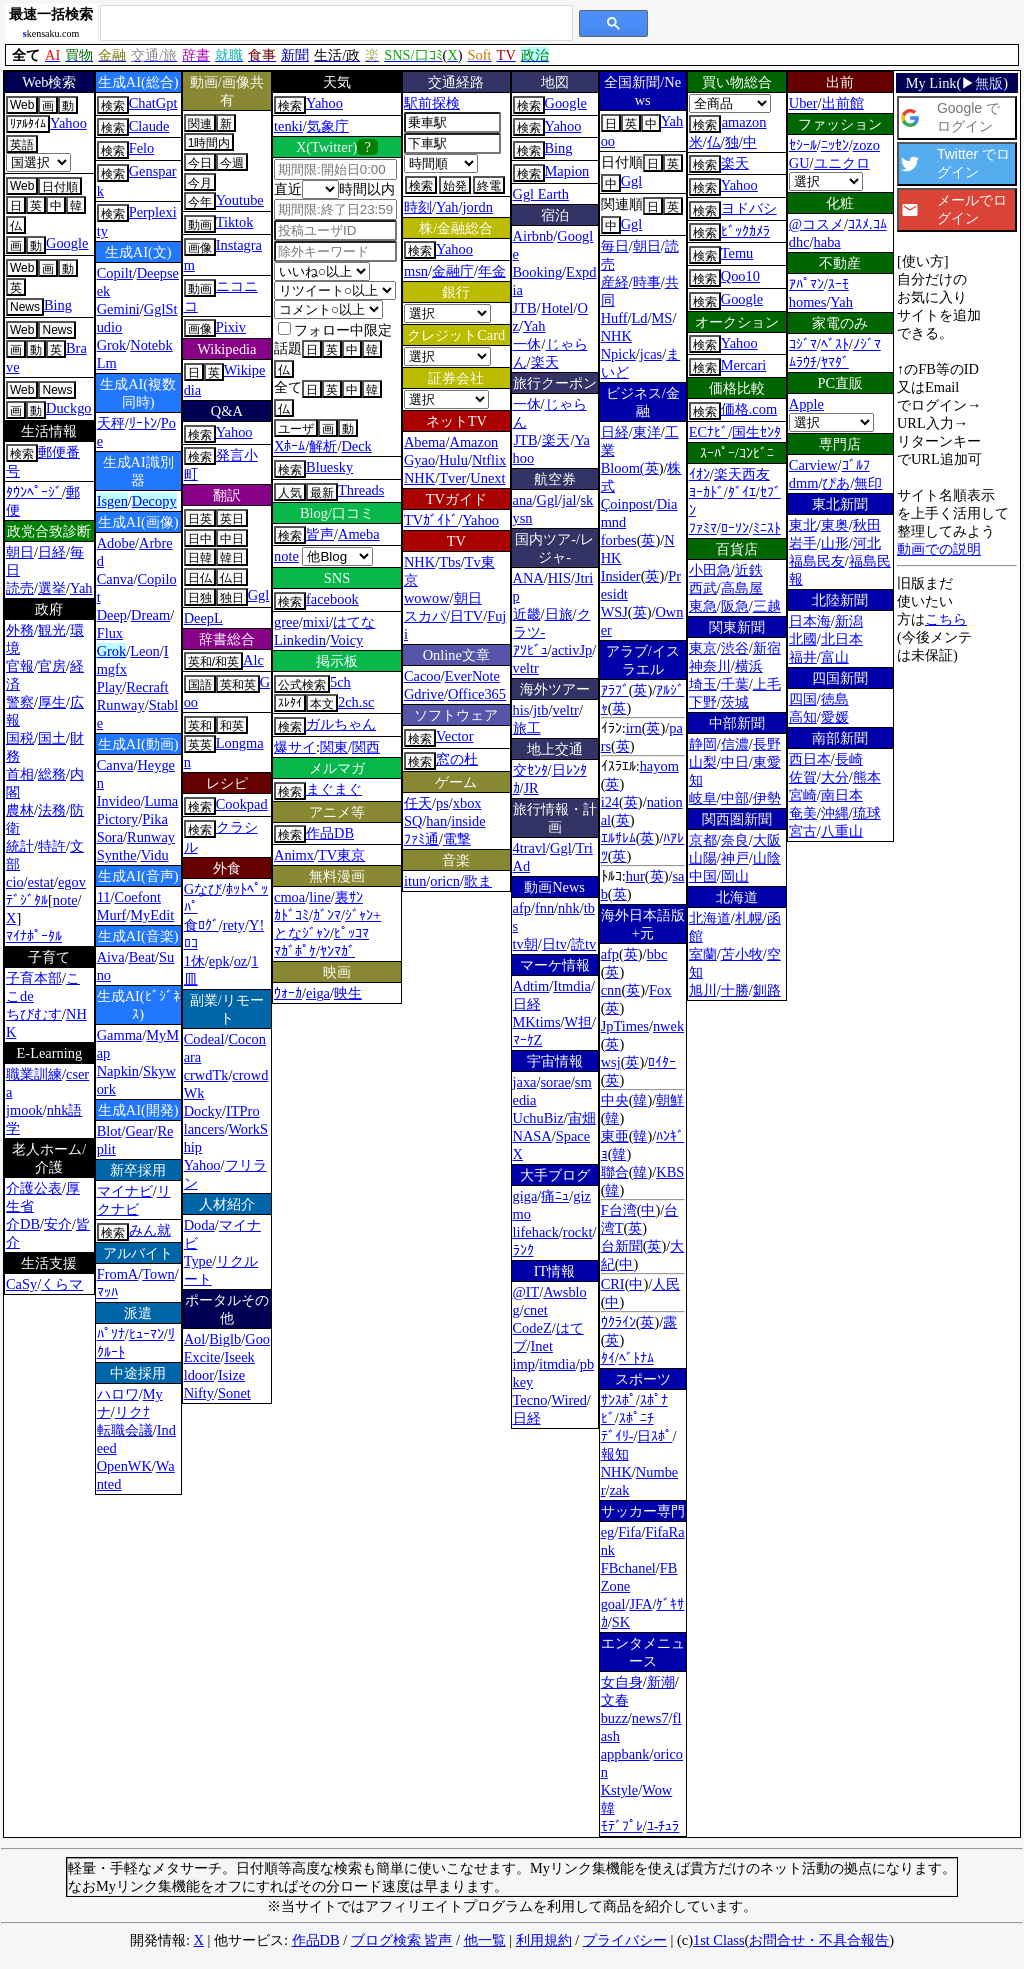  What do you see at coordinates (767, 798) in the screenshot?
I see `伊勢` at bounding box center [767, 798].